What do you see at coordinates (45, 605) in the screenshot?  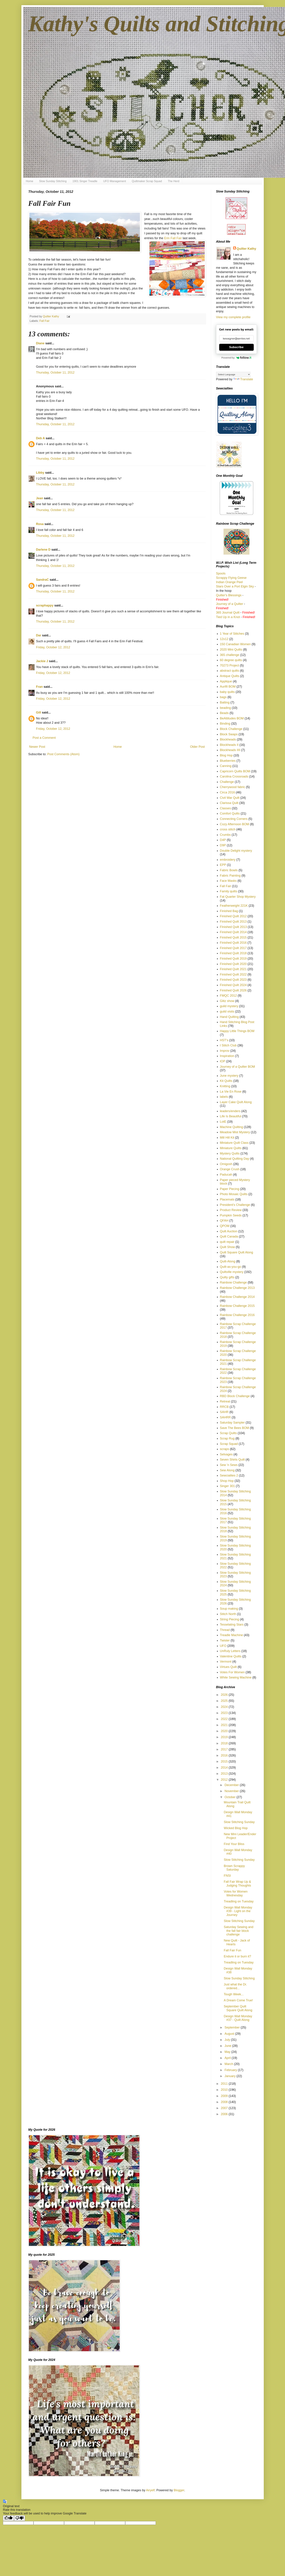 I see `scraphappy` at bounding box center [45, 605].